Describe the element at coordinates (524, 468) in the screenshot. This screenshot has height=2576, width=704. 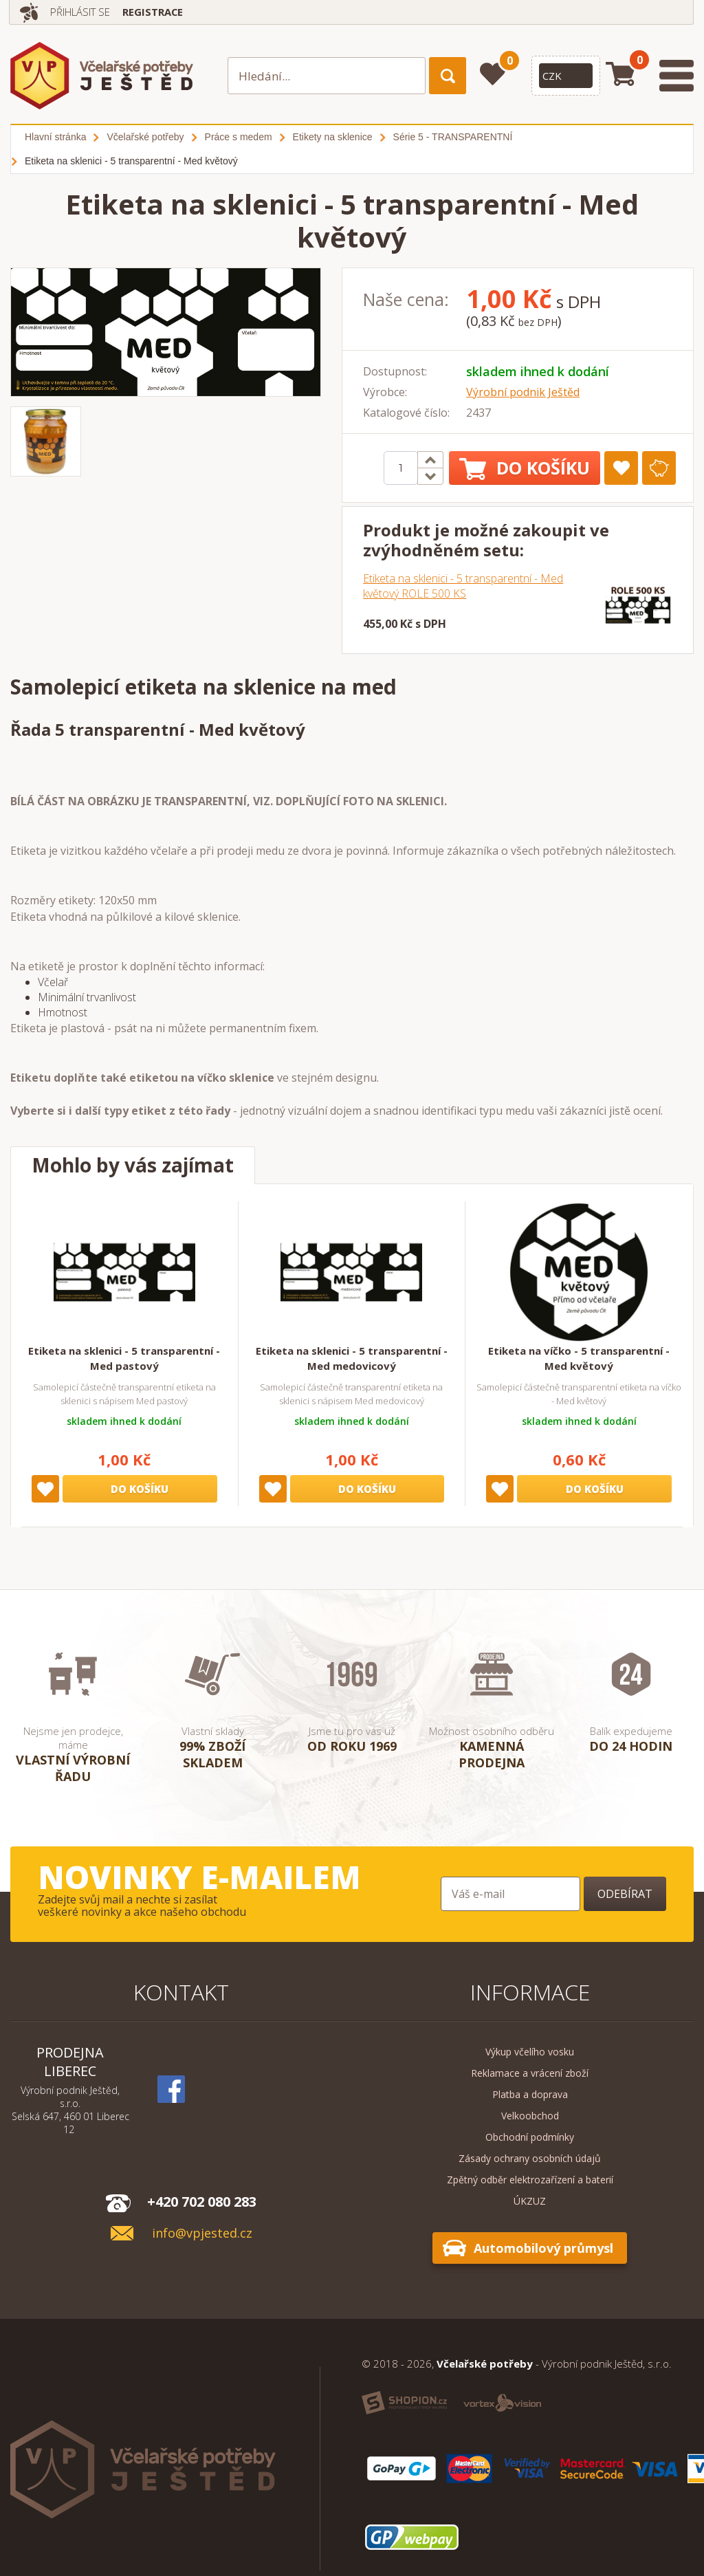
I see `Do košíku` at that location.